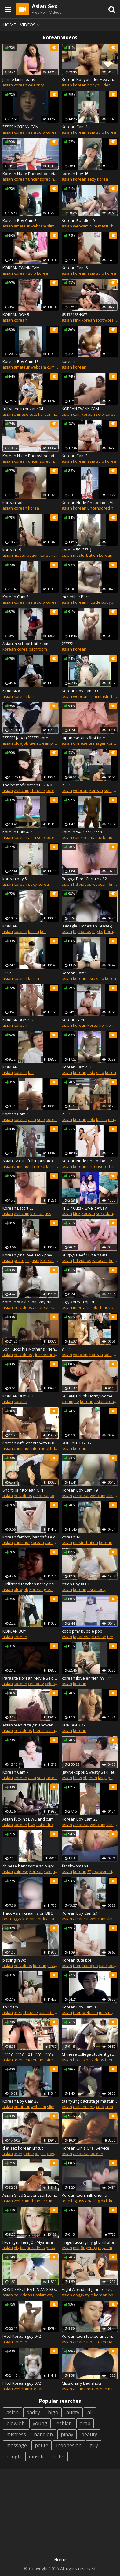 Image resolution: width=120 pixels, height=2576 pixels. What do you see at coordinates (33, 414) in the screenshot?
I see `cute` at bounding box center [33, 414].